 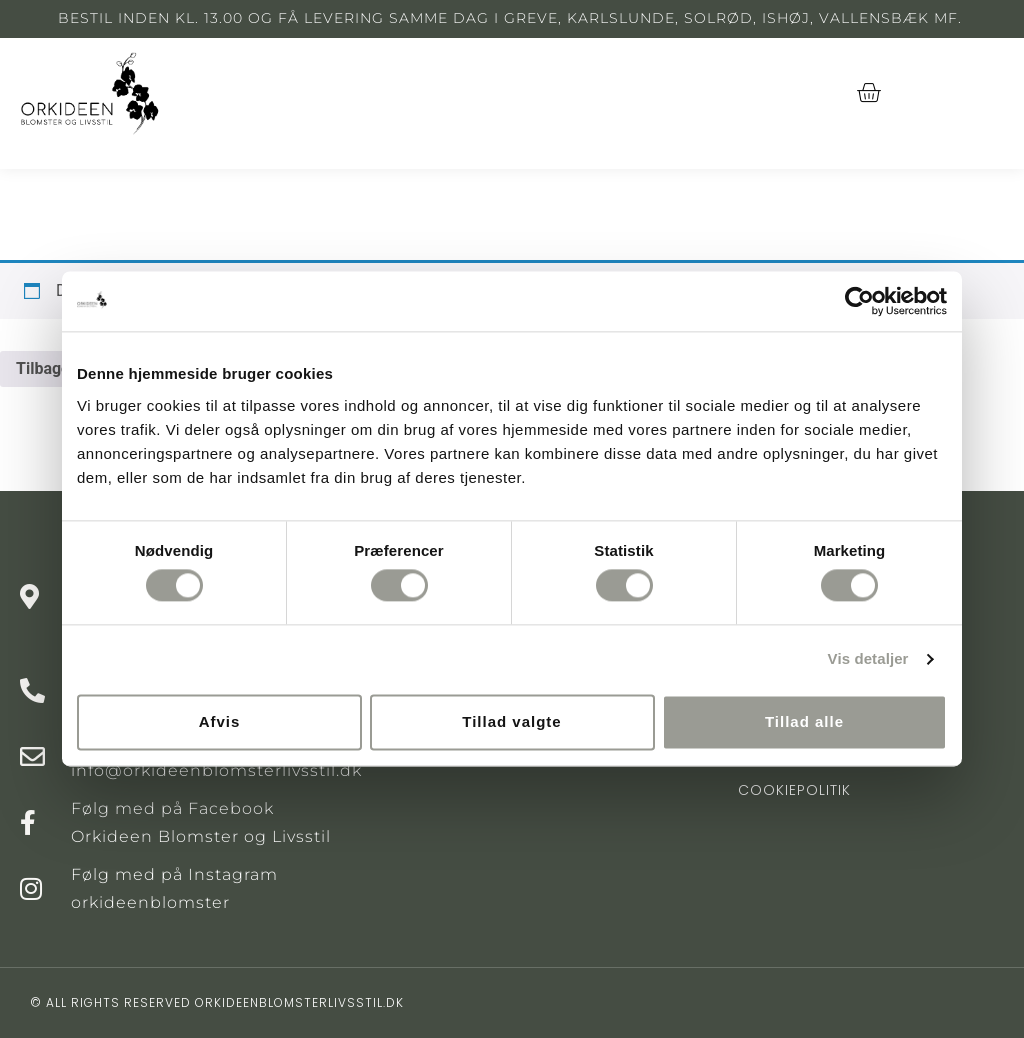 What do you see at coordinates (217, 1002) in the screenshot?
I see `© All rights reserved orkideenblomsterlivsstil.dk` at bounding box center [217, 1002].